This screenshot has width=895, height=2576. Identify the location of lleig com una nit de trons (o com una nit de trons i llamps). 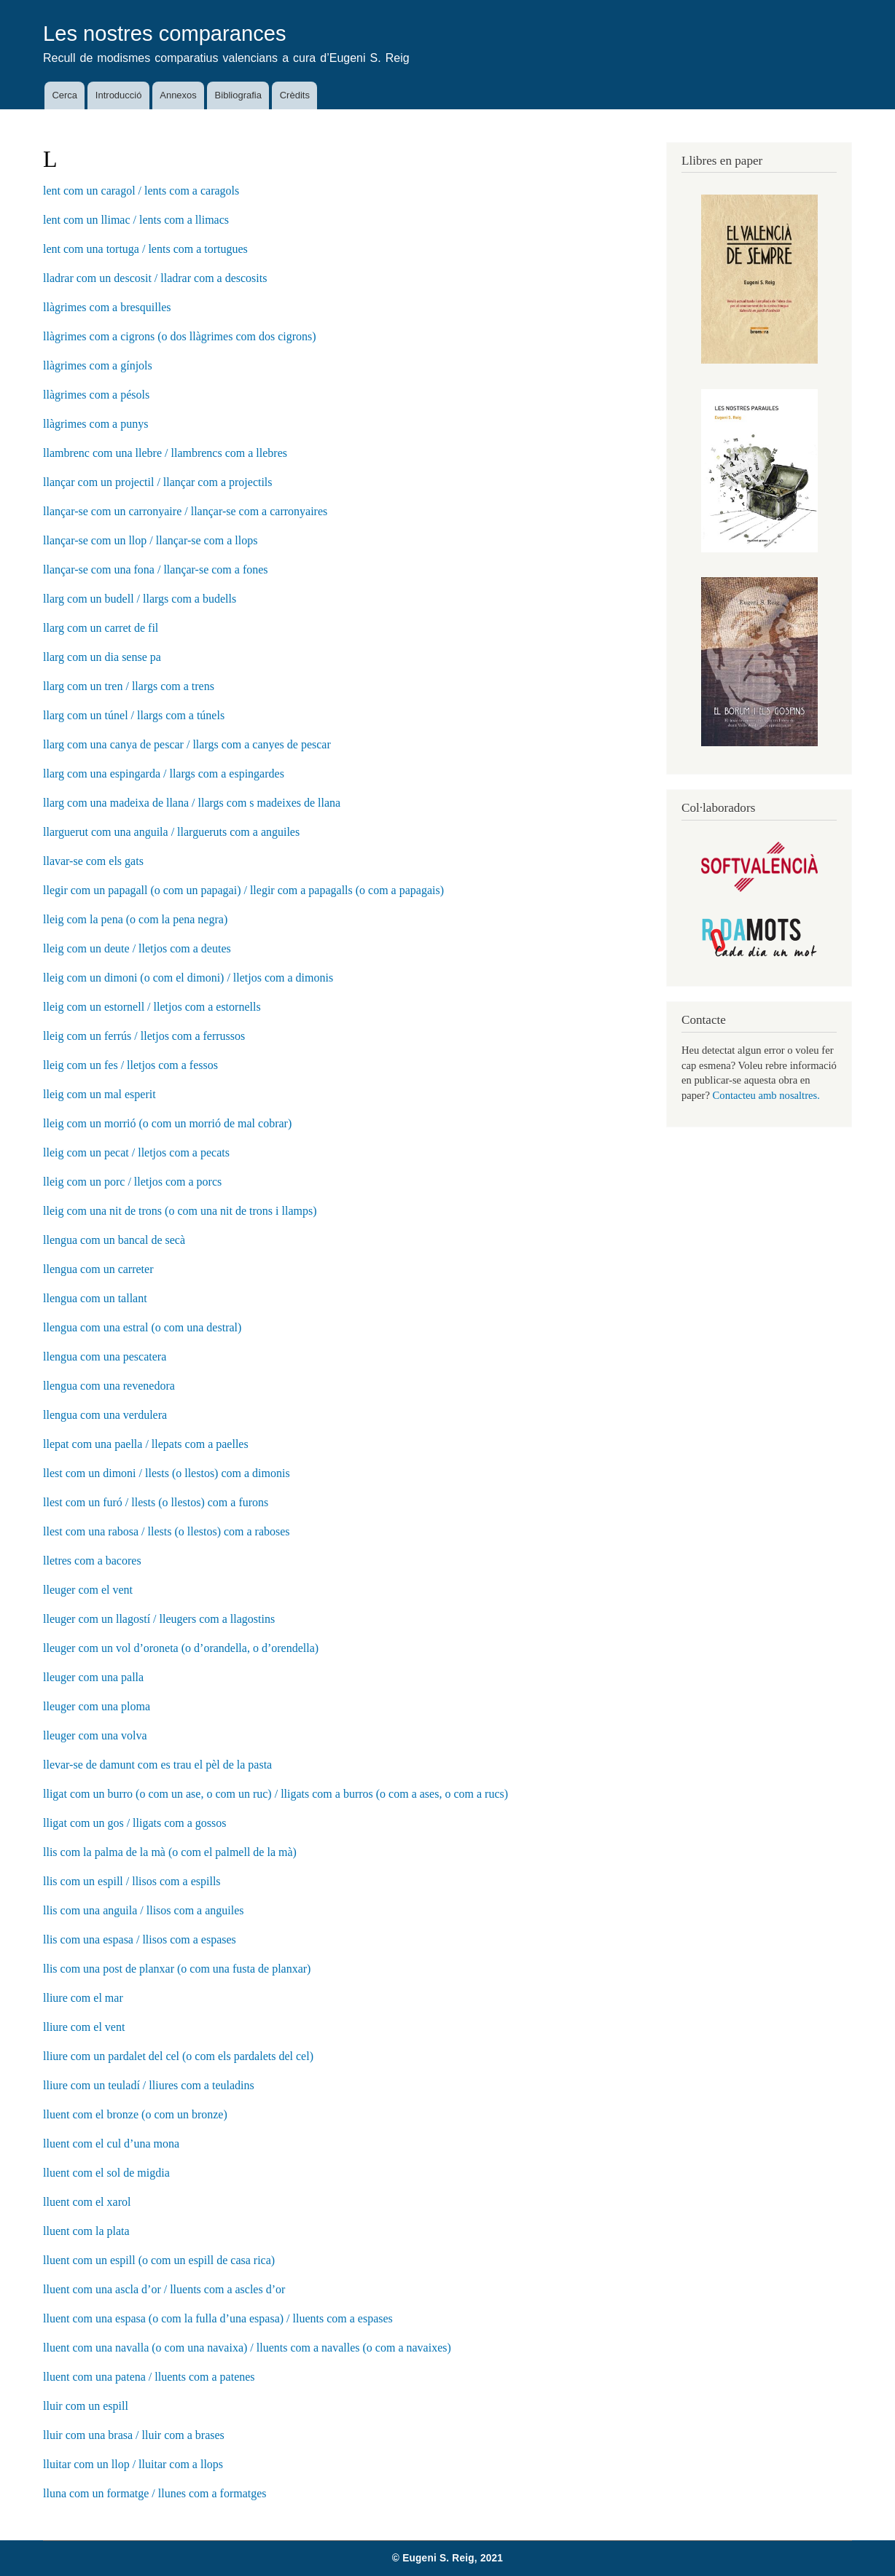
(179, 1211).